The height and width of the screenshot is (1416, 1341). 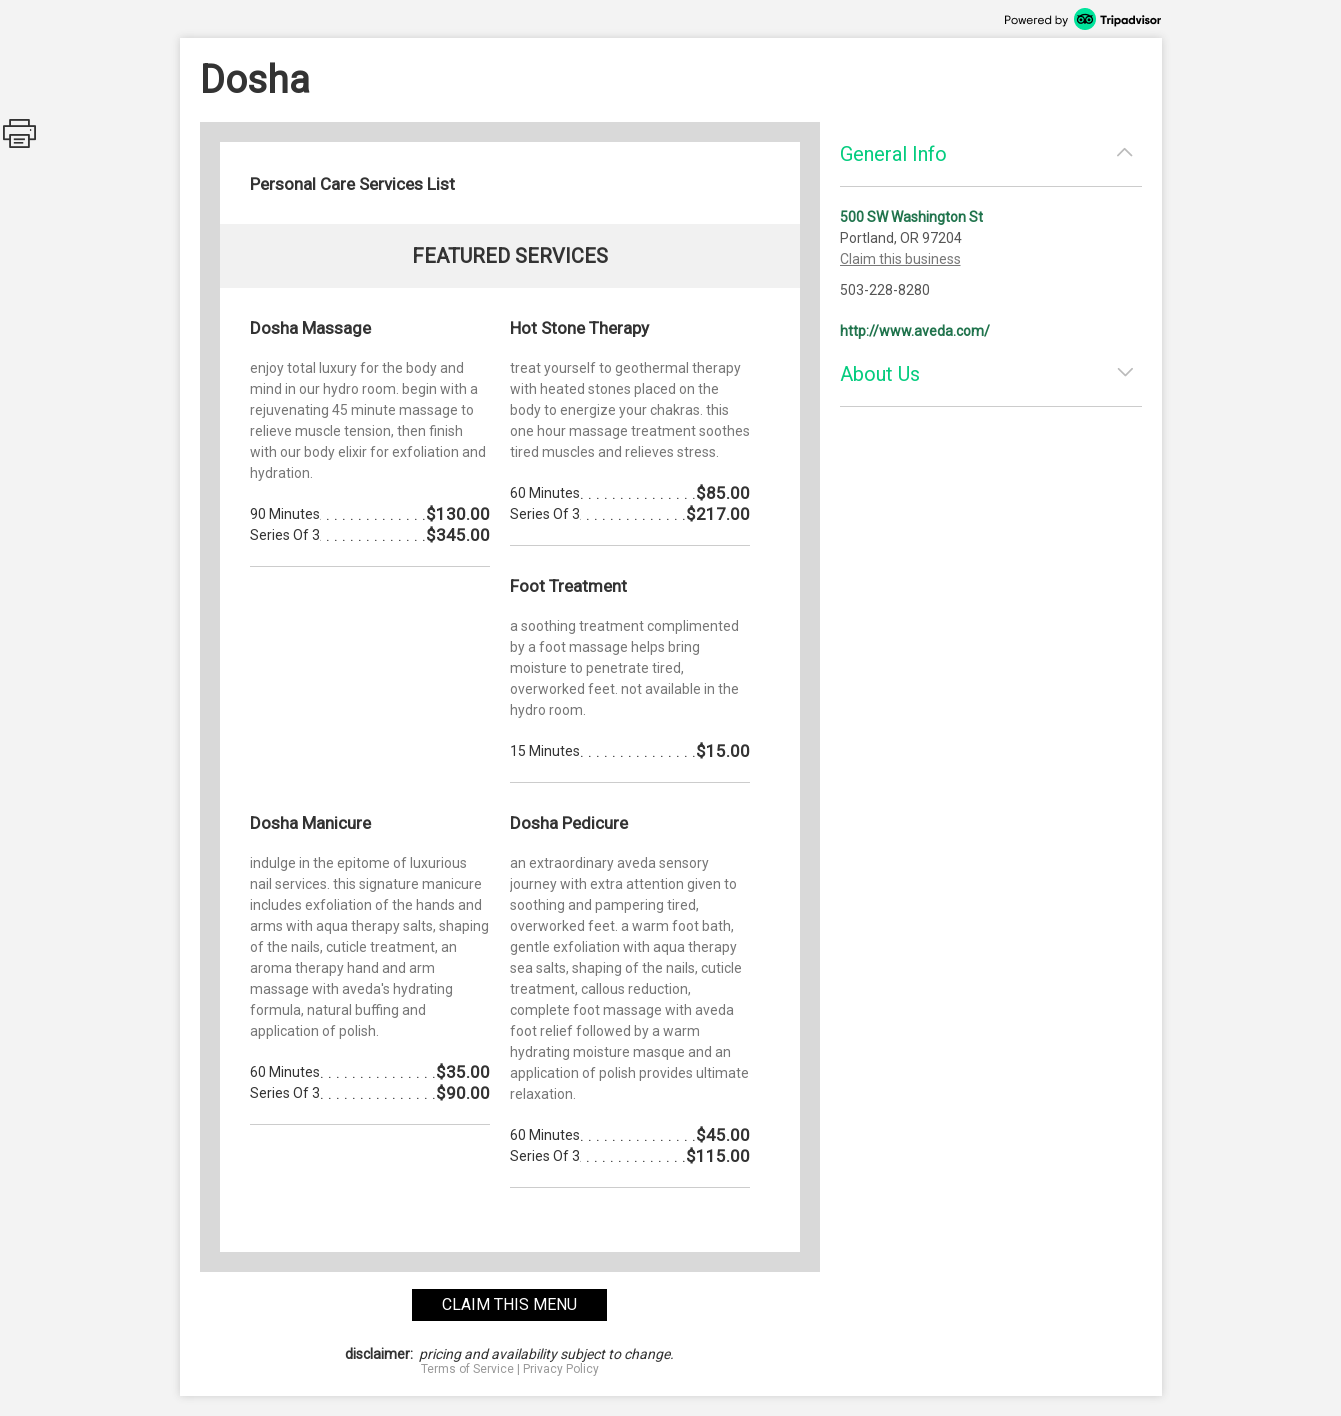 I want to click on 500 SW Washington St, so click(x=911, y=217).